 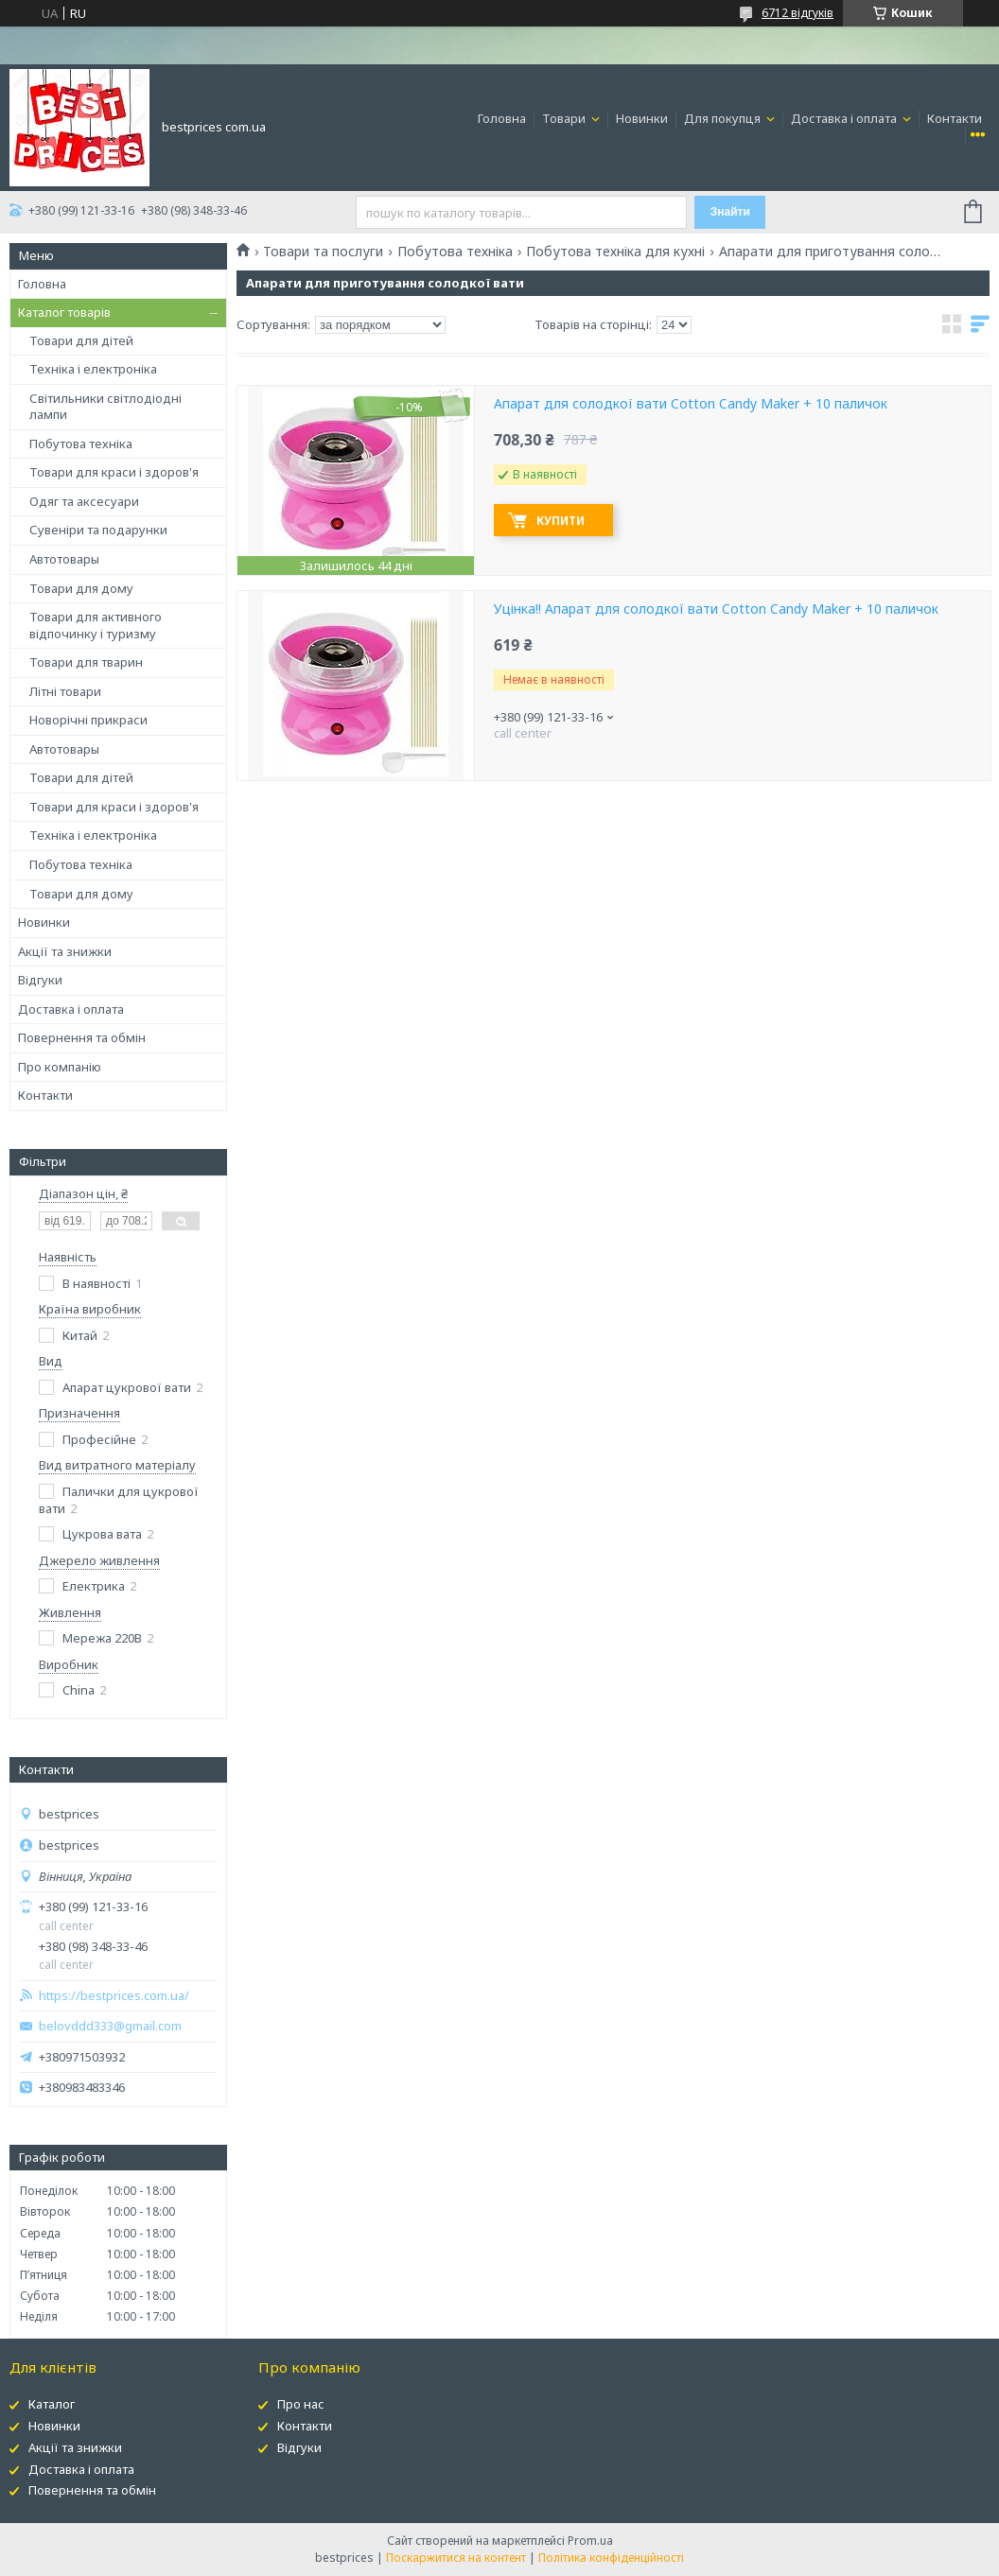 I want to click on Акції та знижки, so click(x=65, y=951).